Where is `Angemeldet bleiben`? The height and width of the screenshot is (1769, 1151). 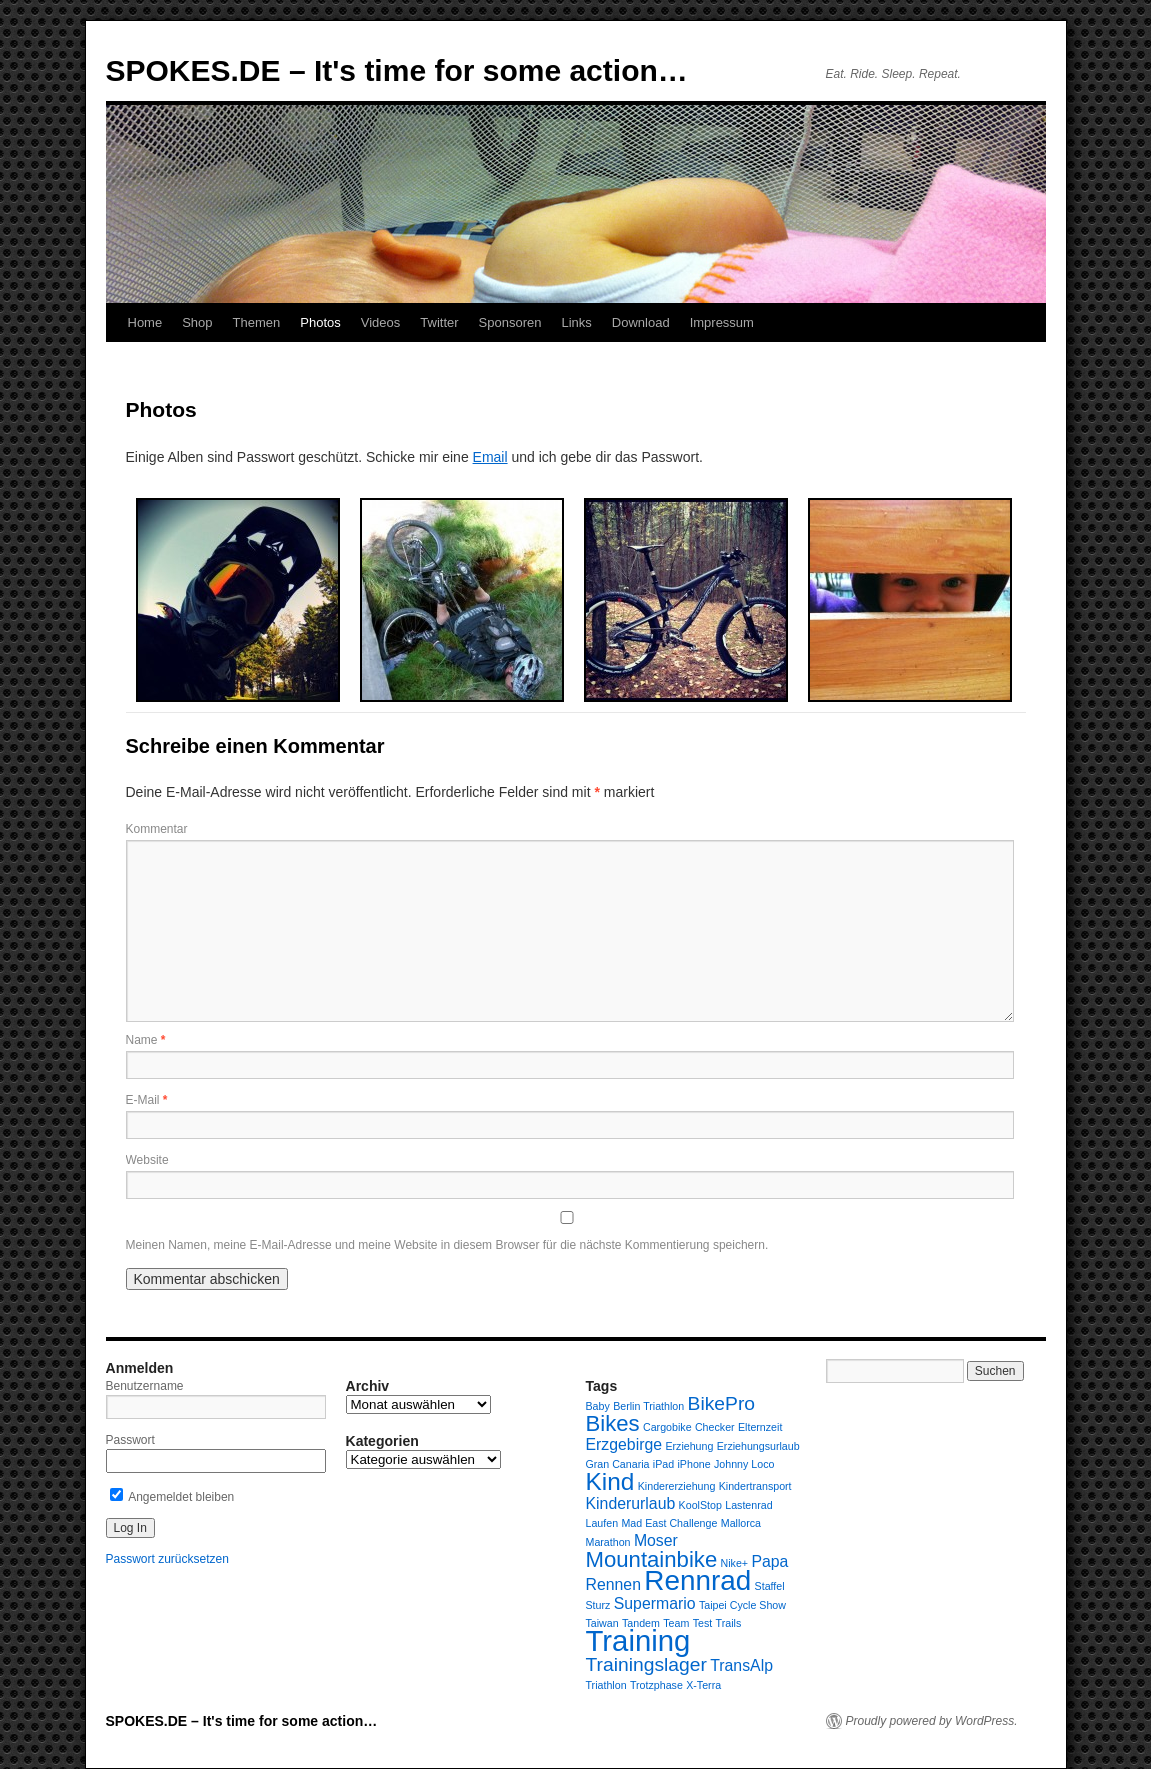 Angemeldet bleiben is located at coordinates (172, 1497).